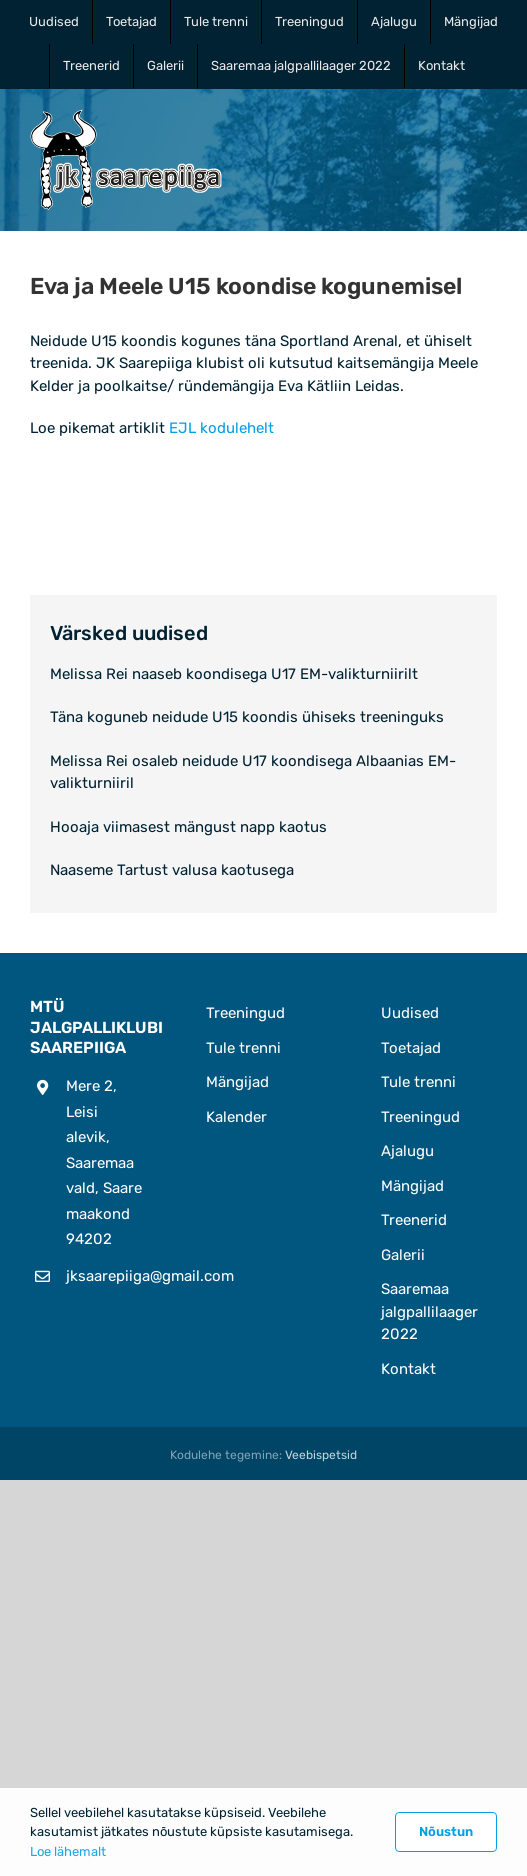  What do you see at coordinates (106, 1276) in the screenshot?
I see `jksaarepiiga@gmail.com` at bounding box center [106, 1276].